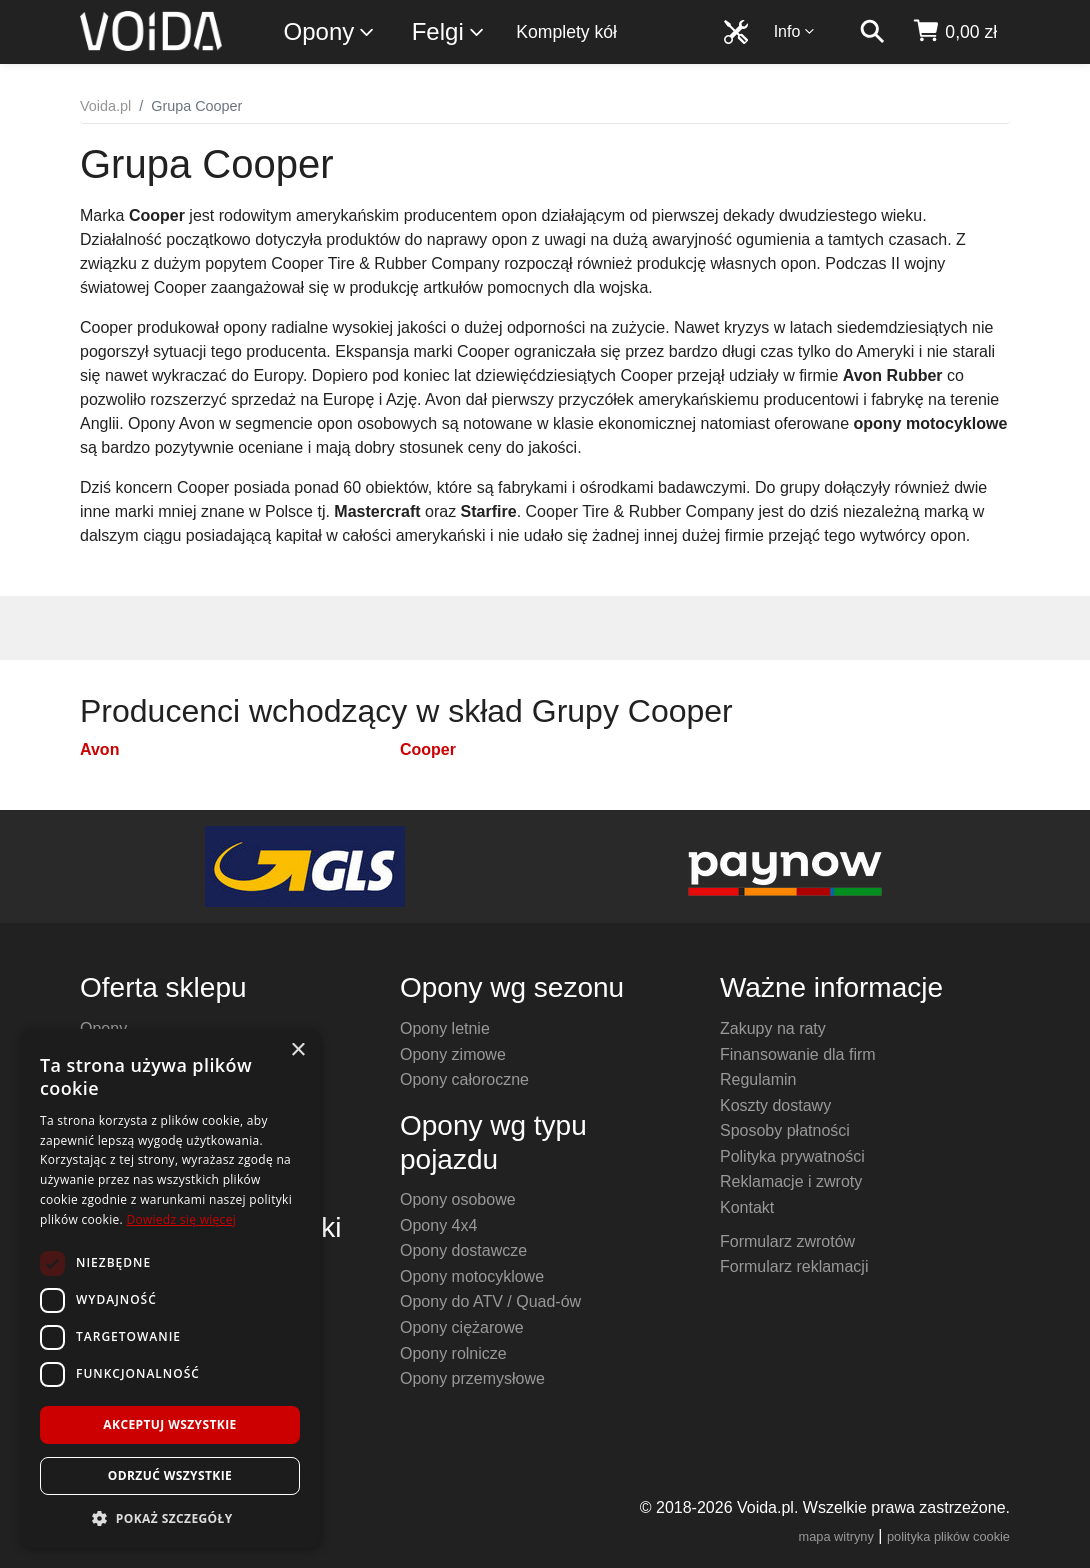  I want to click on Kontakt, so click(747, 1207).